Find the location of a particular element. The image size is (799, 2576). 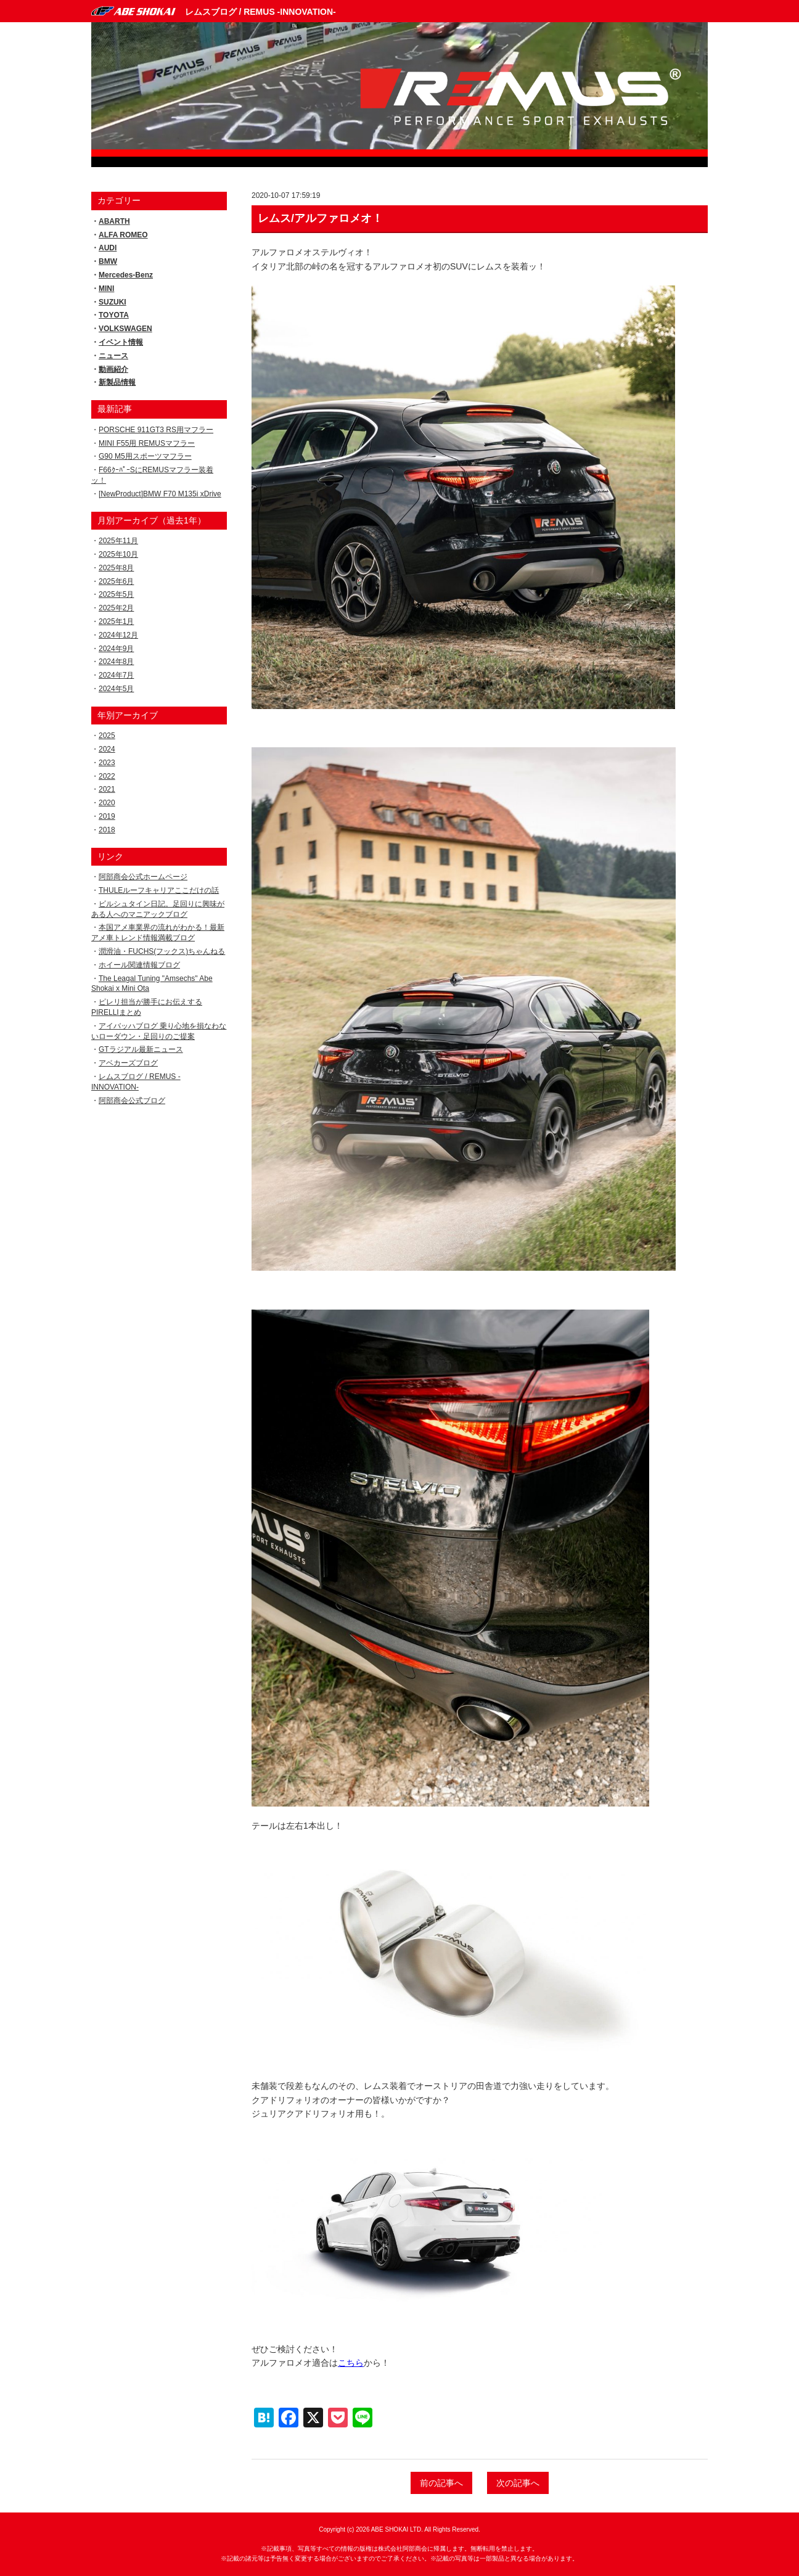

2025年1月 is located at coordinates (116, 621).